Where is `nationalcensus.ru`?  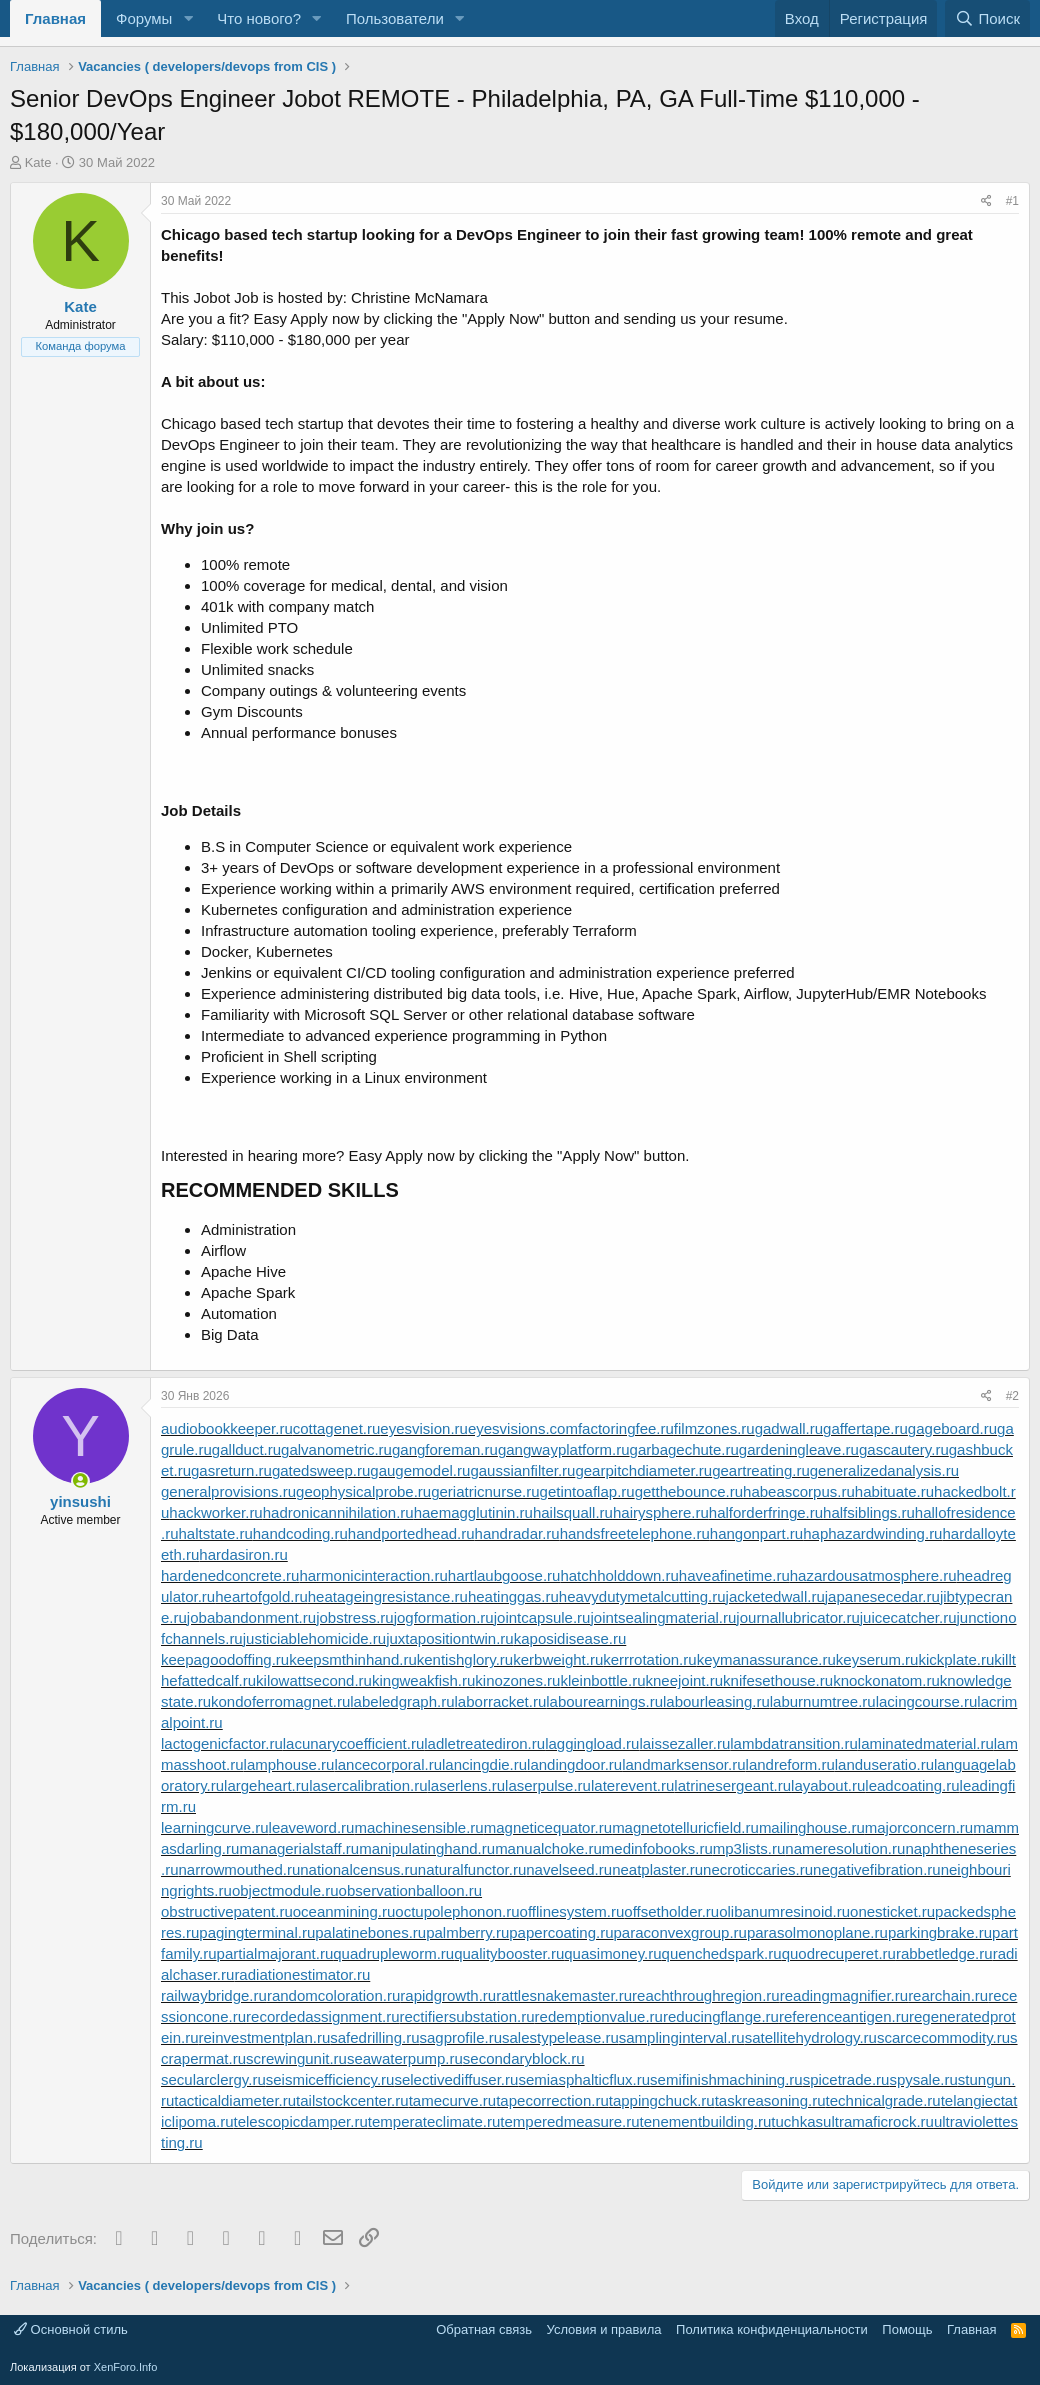 nationalcensus.ru is located at coordinates (359, 1869).